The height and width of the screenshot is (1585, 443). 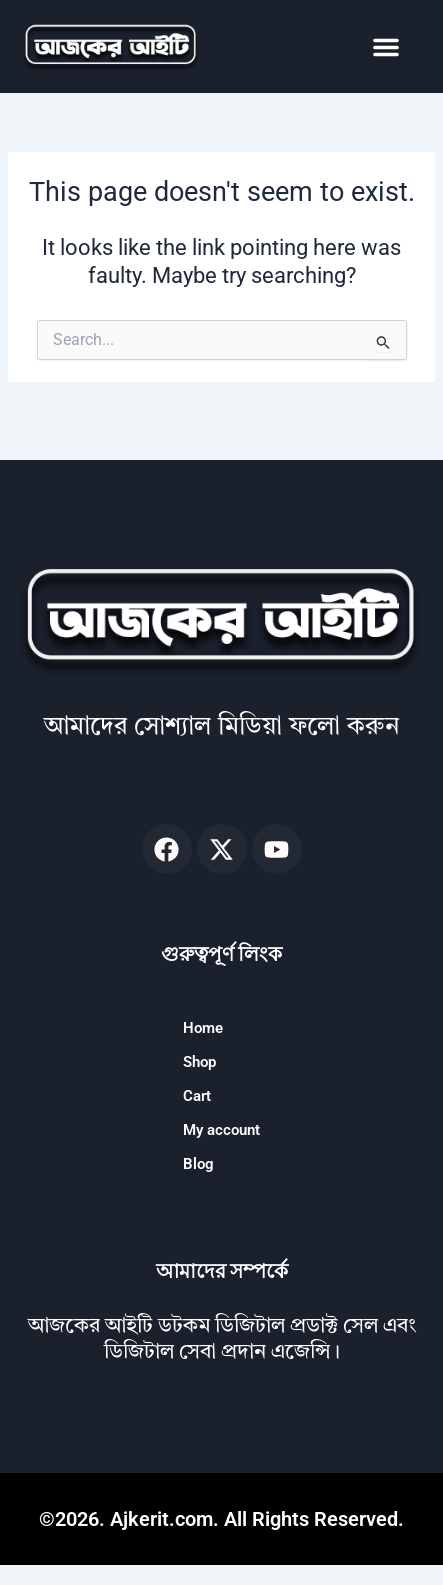 What do you see at coordinates (386, 47) in the screenshot?
I see `[button]` at bounding box center [386, 47].